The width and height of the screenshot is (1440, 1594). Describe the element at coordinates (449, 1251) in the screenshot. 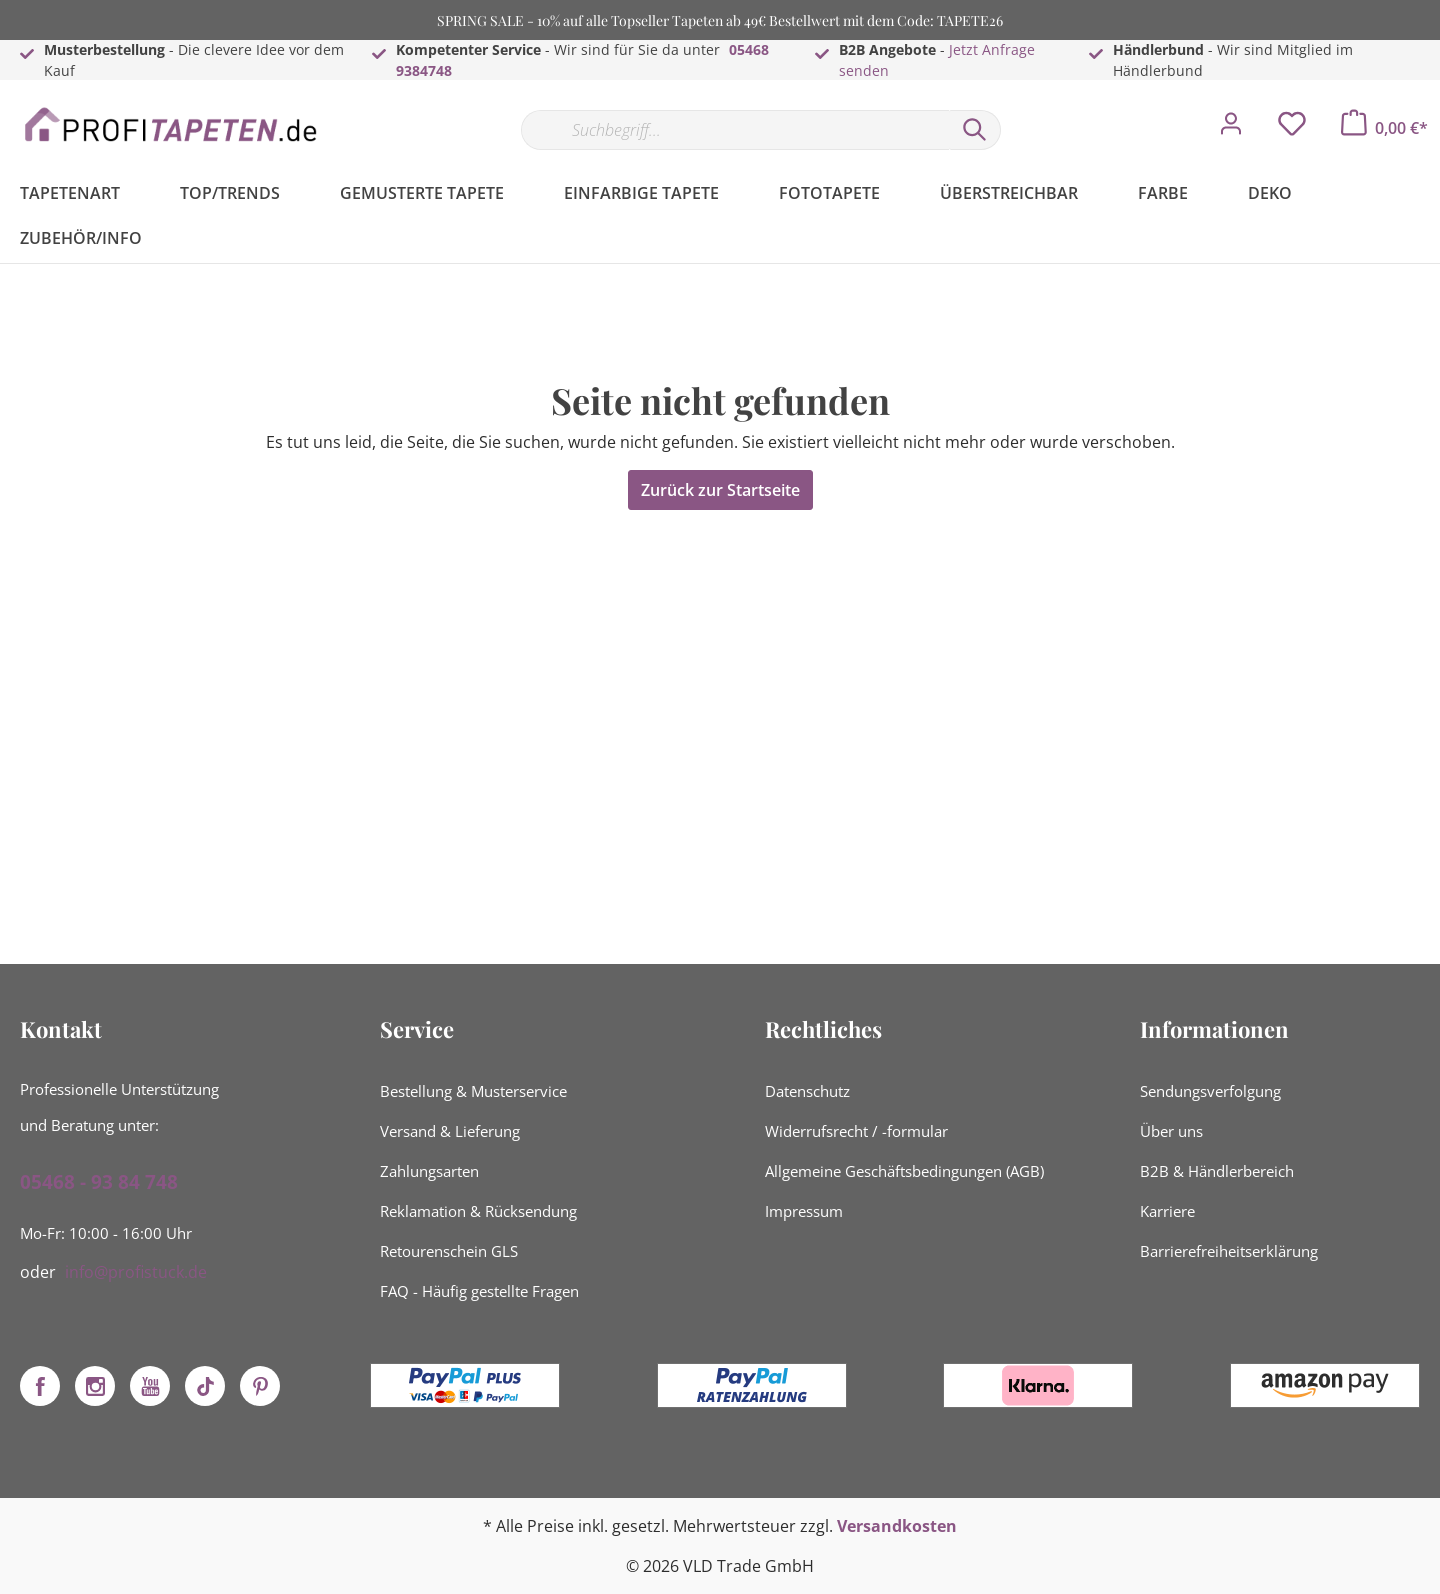

I see `Retourenschein GLS` at that location.